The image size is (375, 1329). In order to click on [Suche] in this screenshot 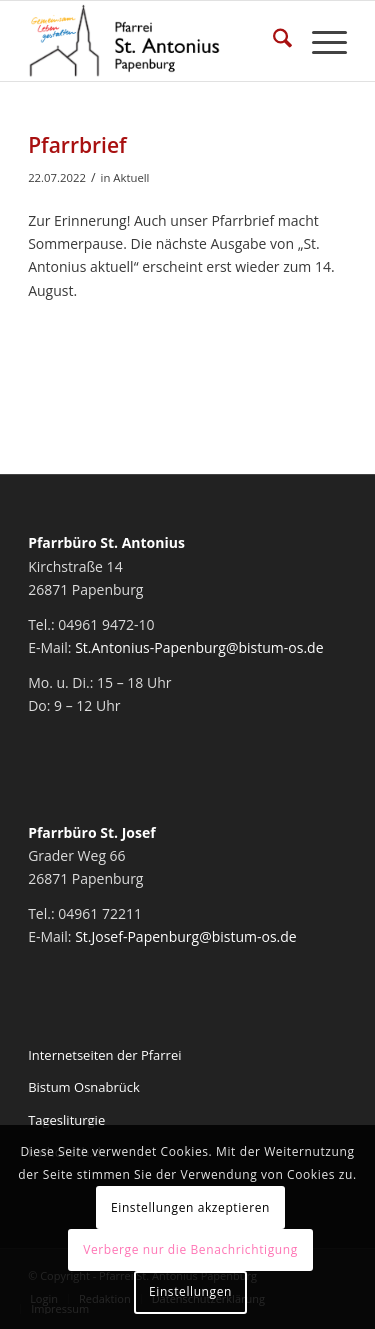, I will do `click(272, 41)`.